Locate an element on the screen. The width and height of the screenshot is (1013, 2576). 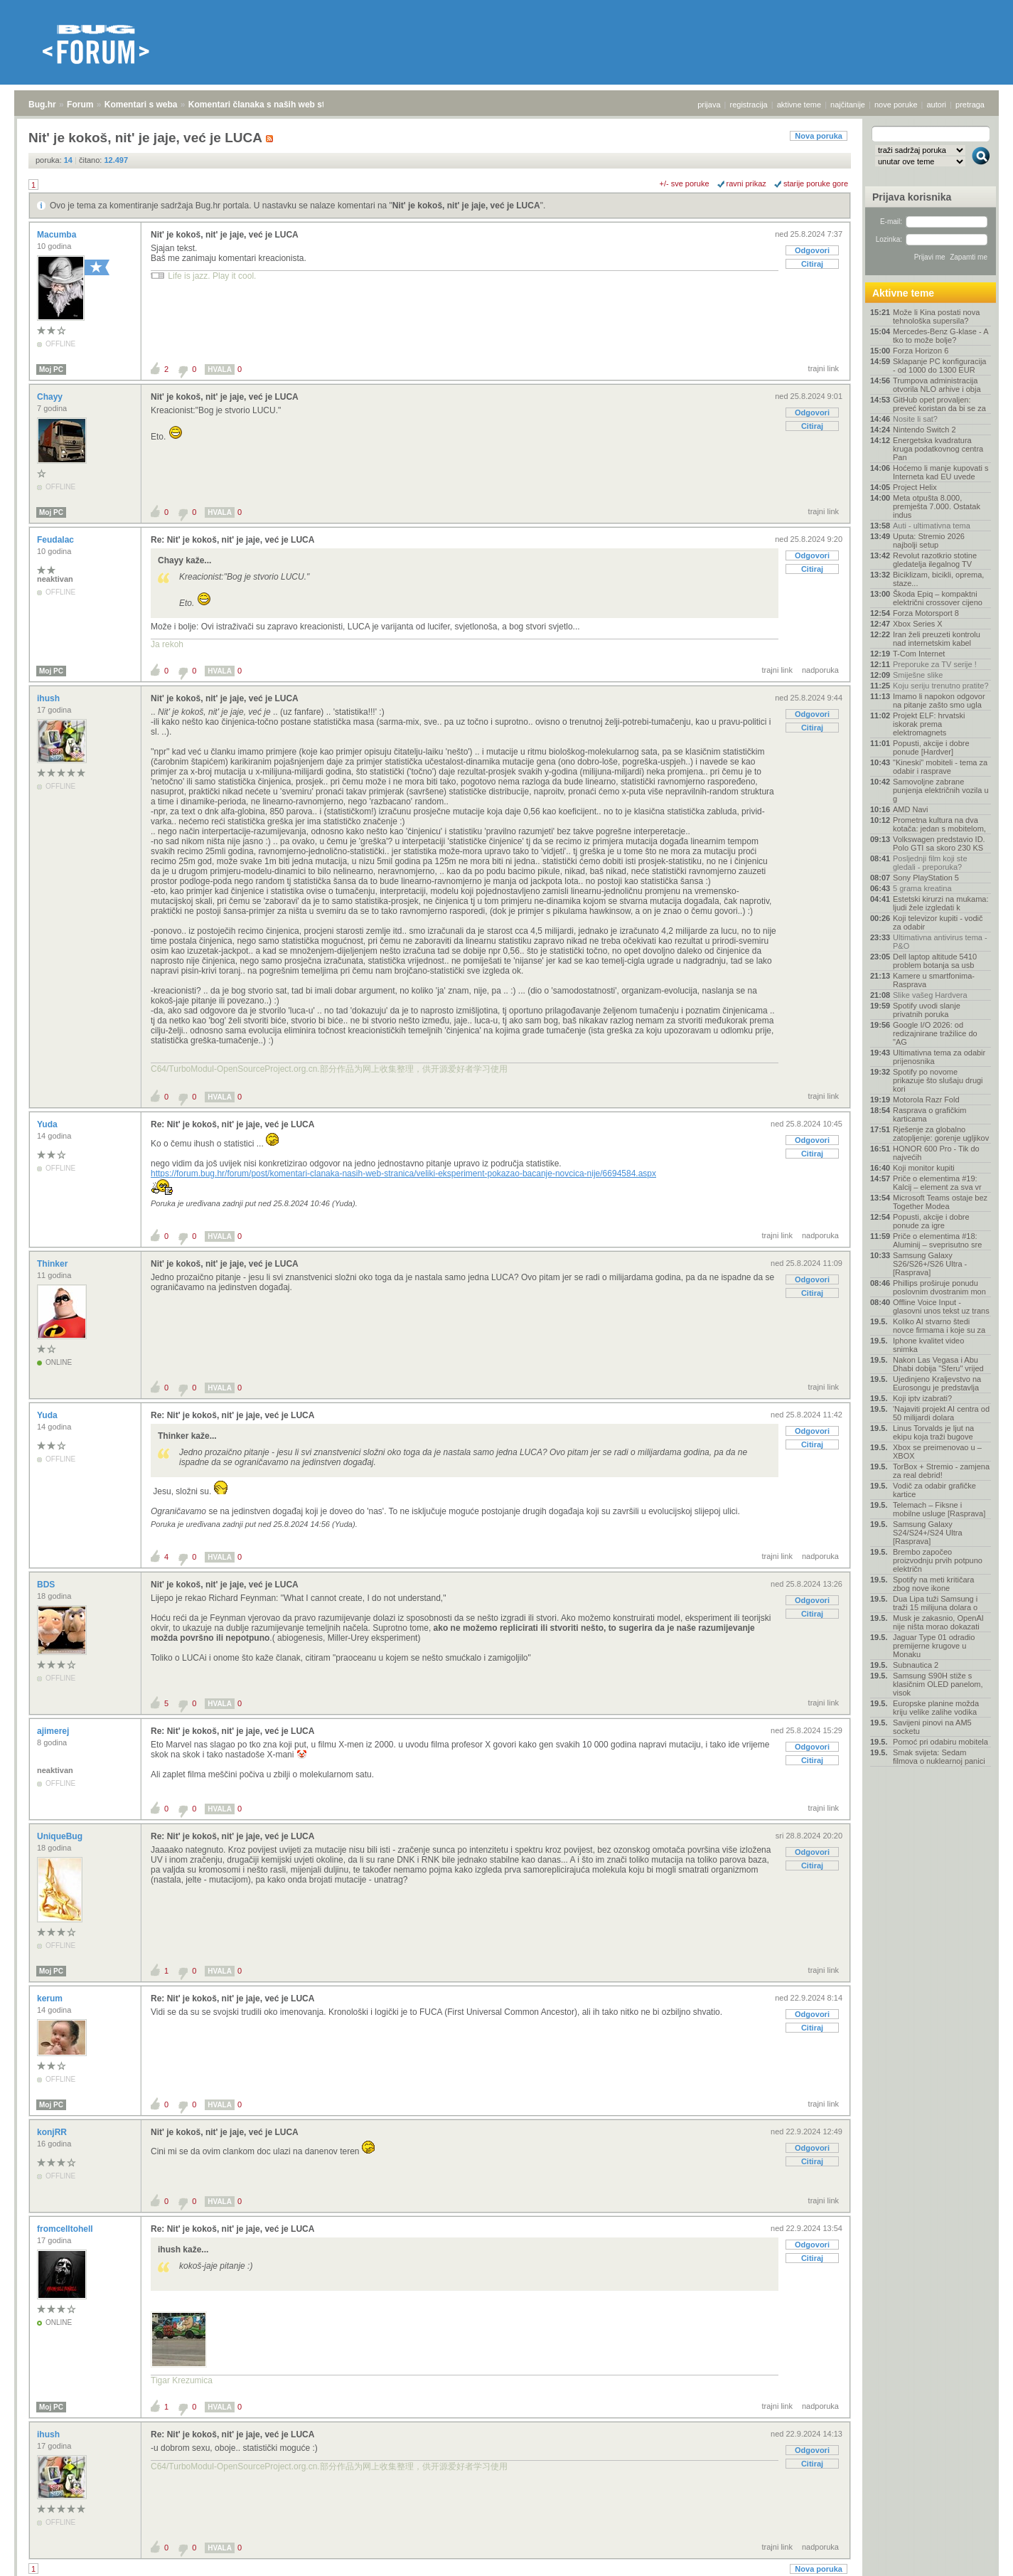
AMD Navi is located at coordinates (910, 809).